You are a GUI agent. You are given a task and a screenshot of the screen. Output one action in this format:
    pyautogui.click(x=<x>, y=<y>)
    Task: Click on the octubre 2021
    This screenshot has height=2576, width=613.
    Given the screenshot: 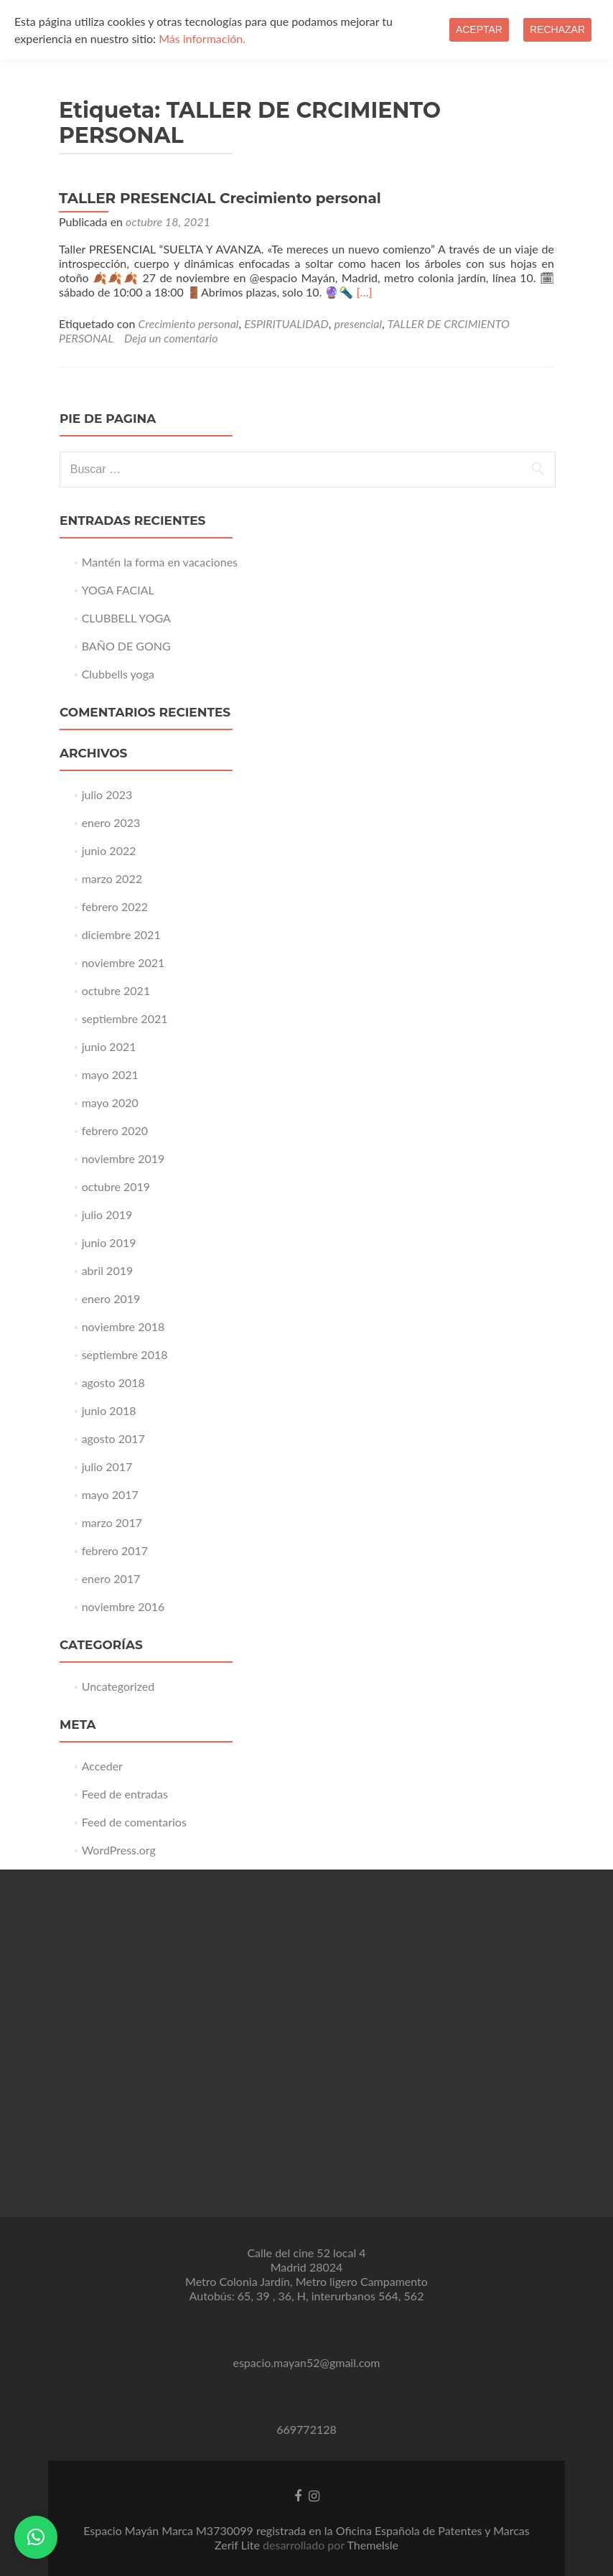 What is the action you would take?
    pyautogui.click(x=116, y=990)
    